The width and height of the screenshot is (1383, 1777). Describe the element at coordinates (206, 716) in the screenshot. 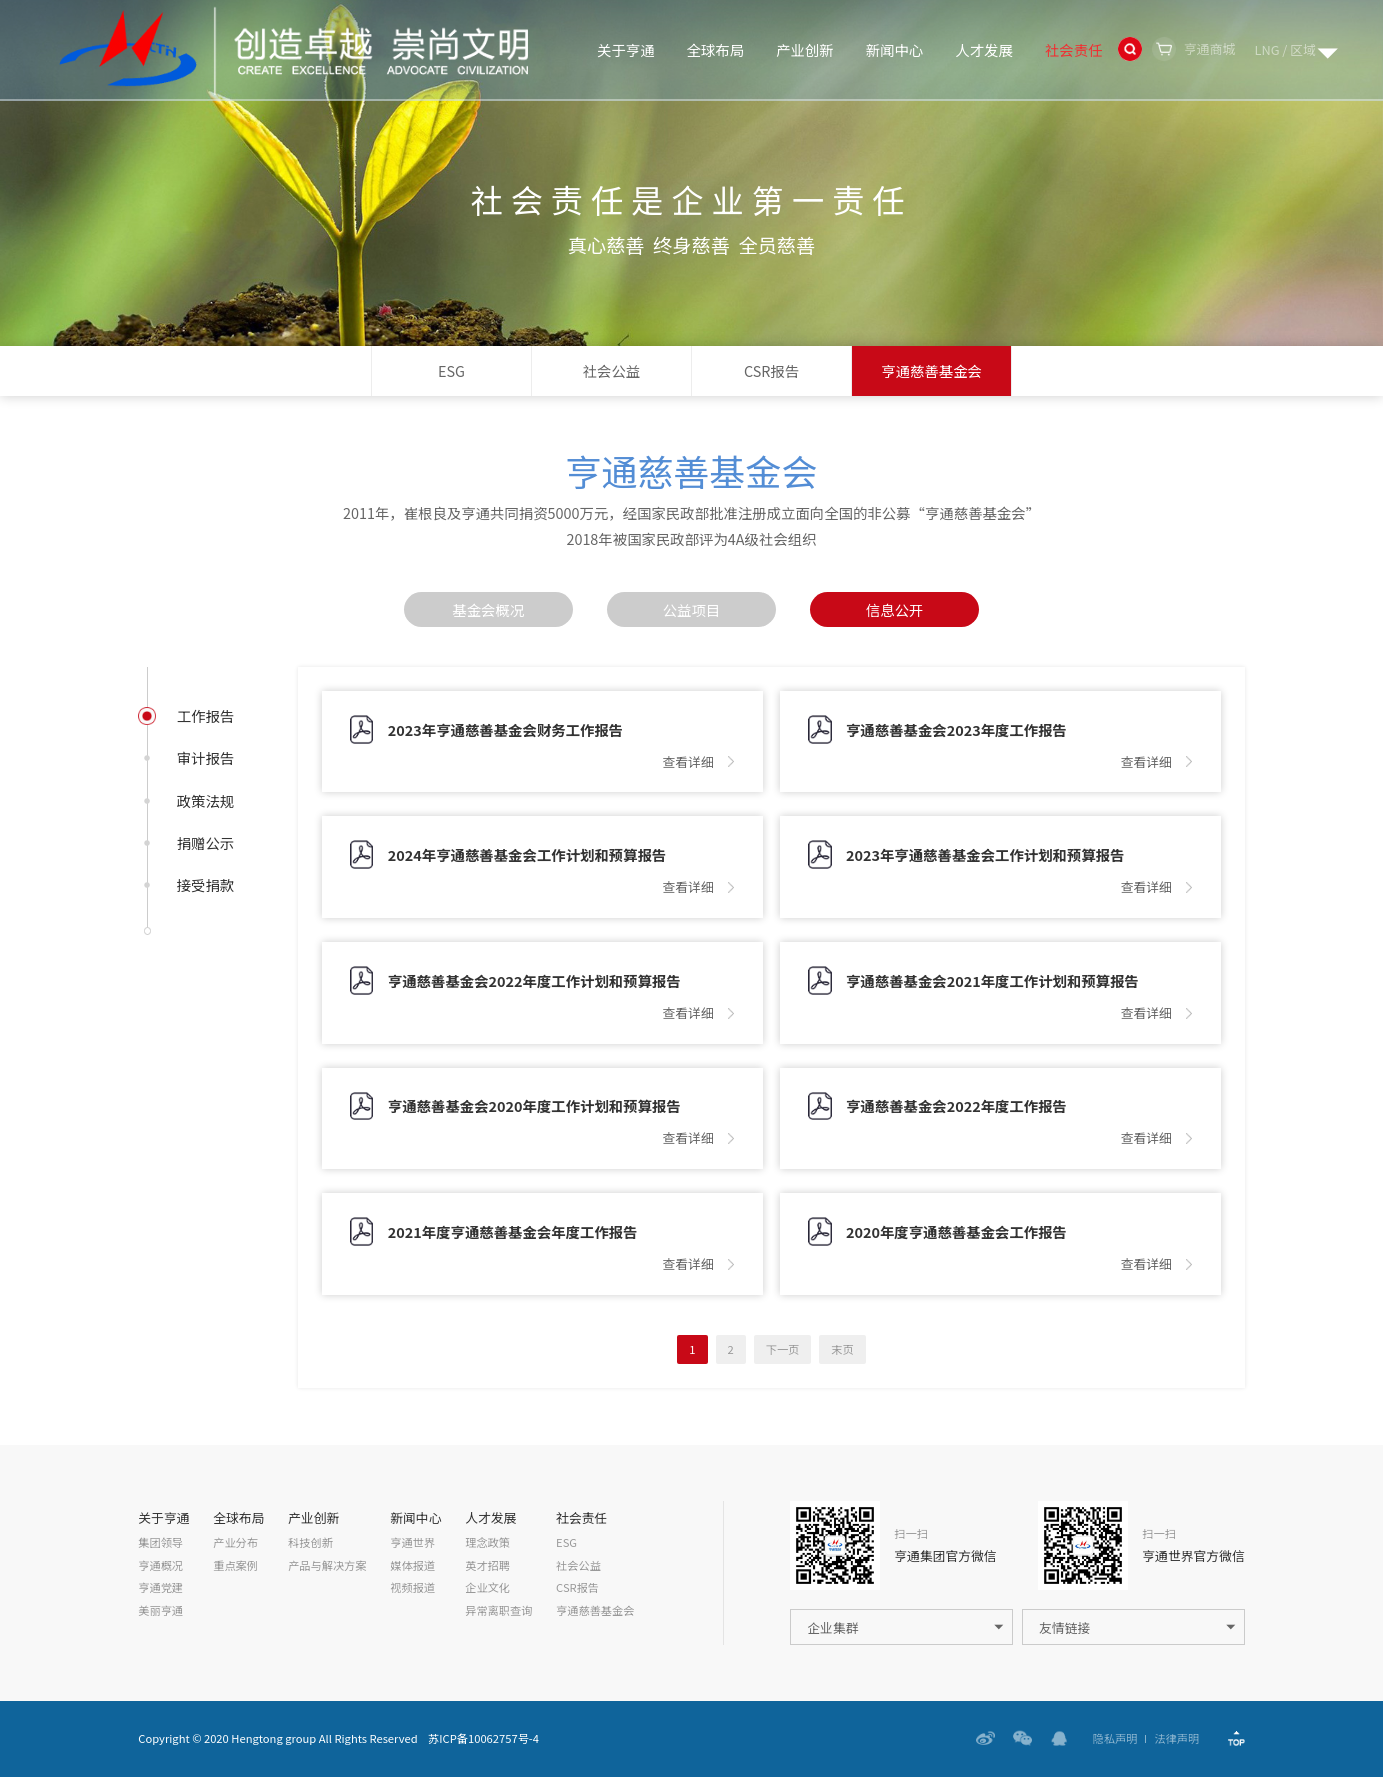

I see `工作报告` at that location.